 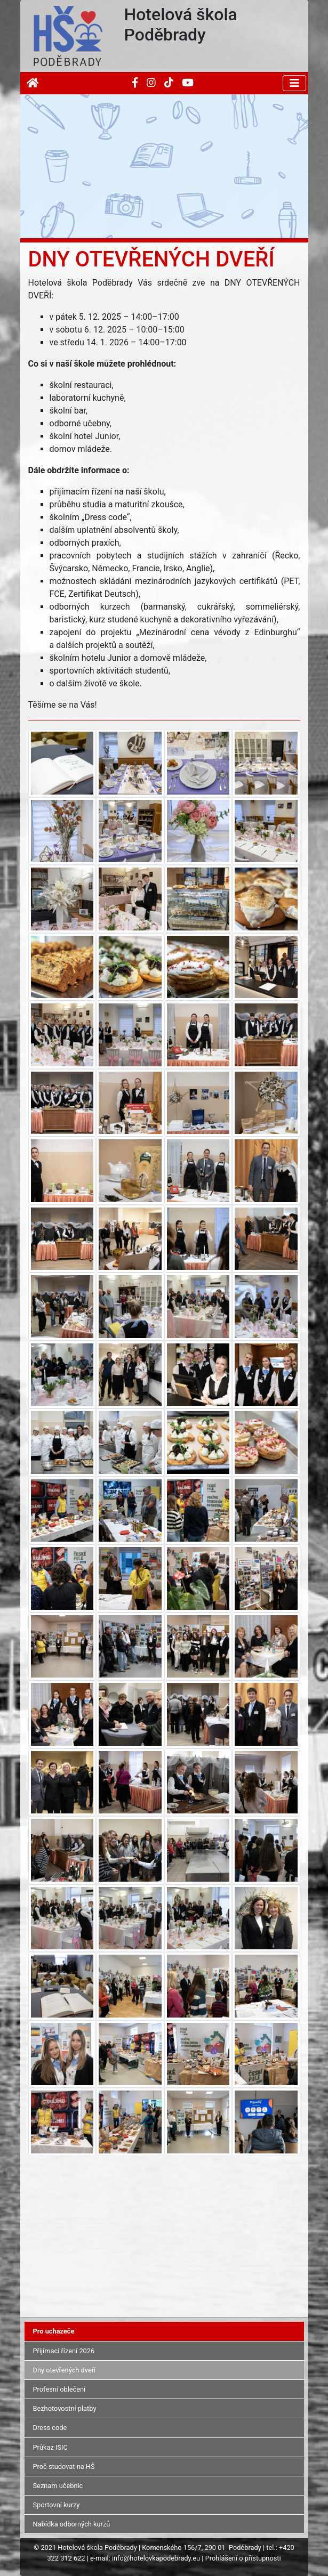 What do you see at coordinates (59, 2389) in the screenshot?
I see `Profesní oblečení` at bounding box center [59, 2389].